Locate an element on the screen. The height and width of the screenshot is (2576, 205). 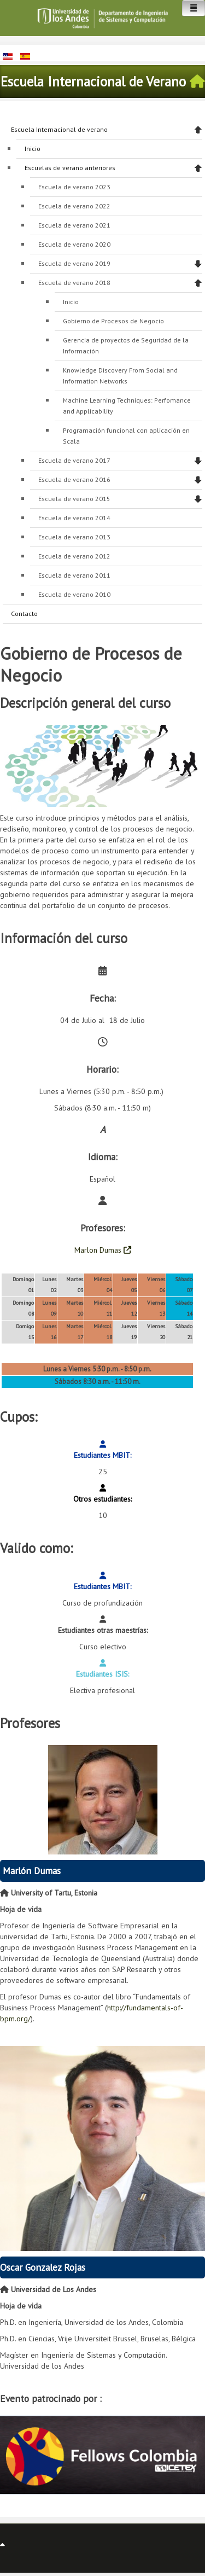
Escuela de verano 2013 is located at coordinates (74, 537).